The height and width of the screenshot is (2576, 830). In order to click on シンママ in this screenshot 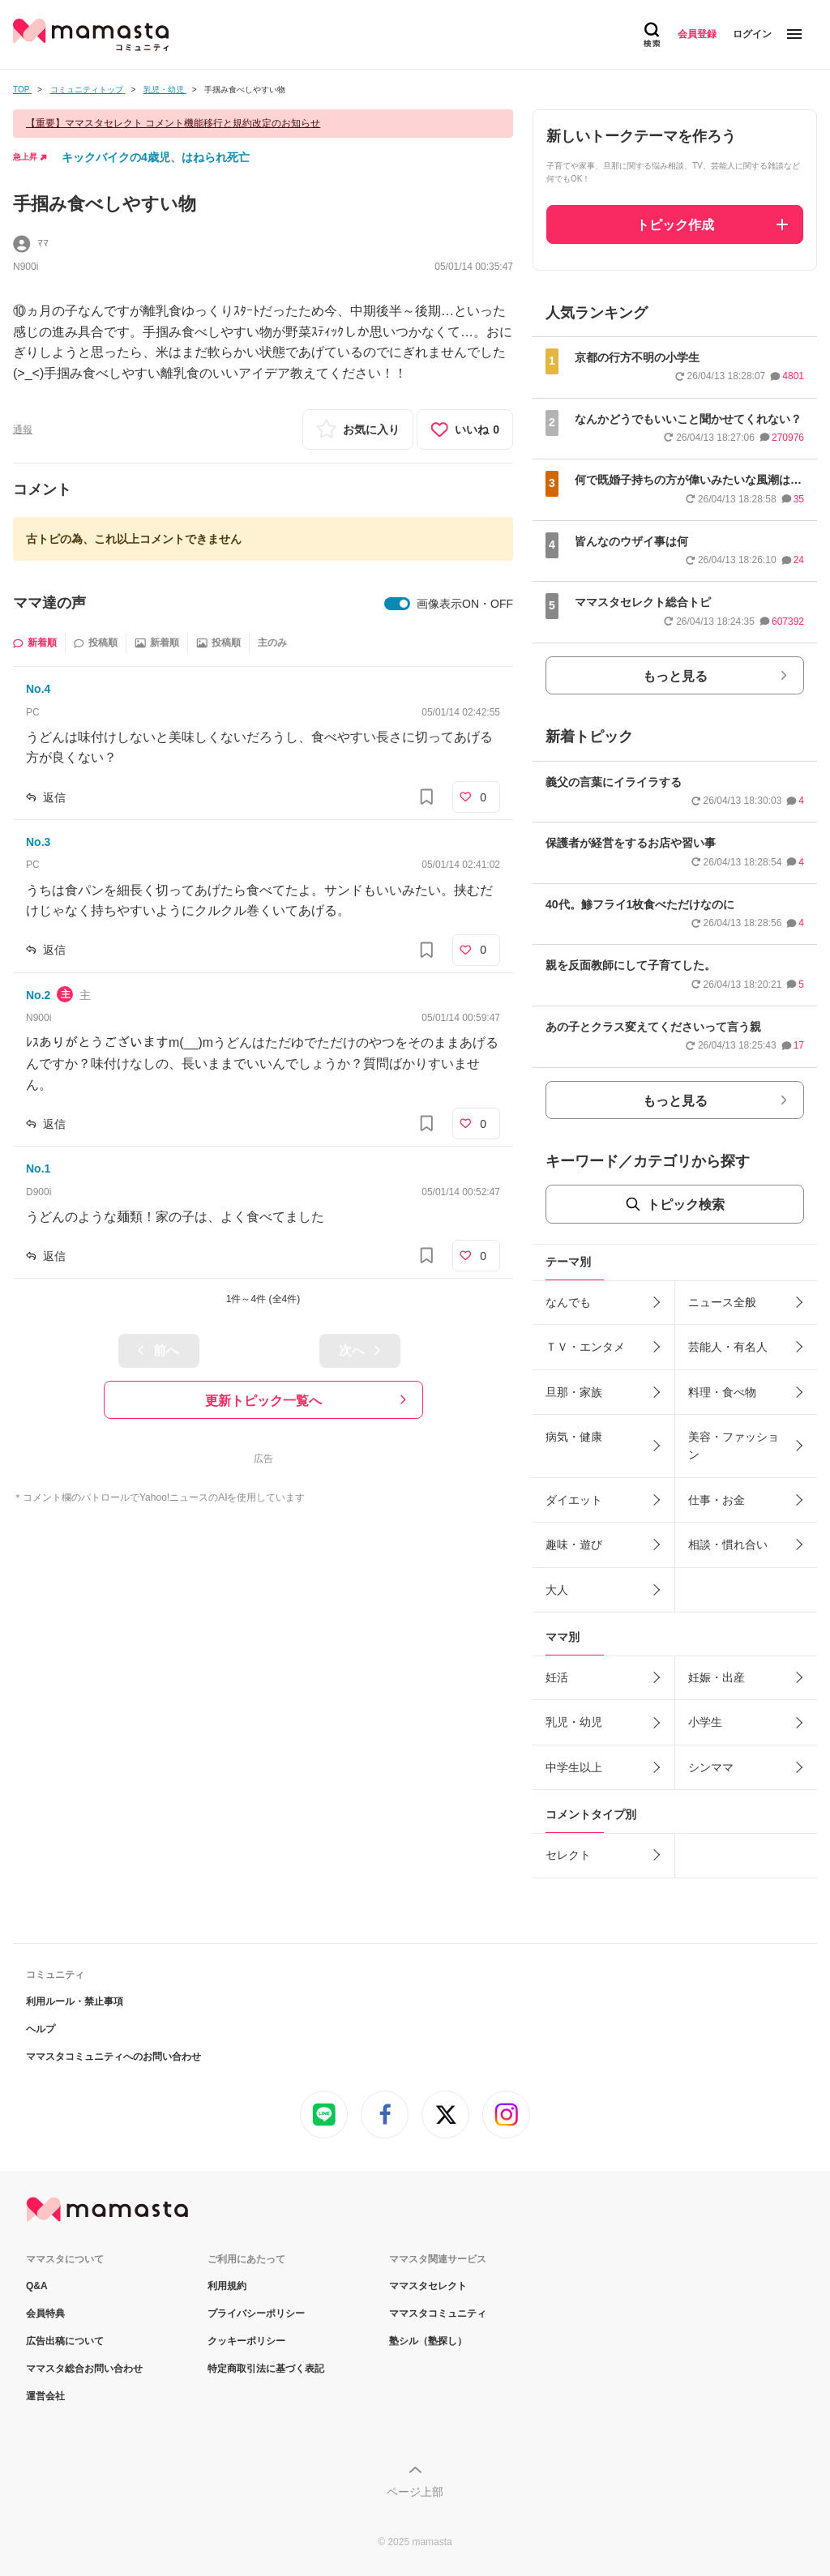, I will do `click(711, 1767)`.